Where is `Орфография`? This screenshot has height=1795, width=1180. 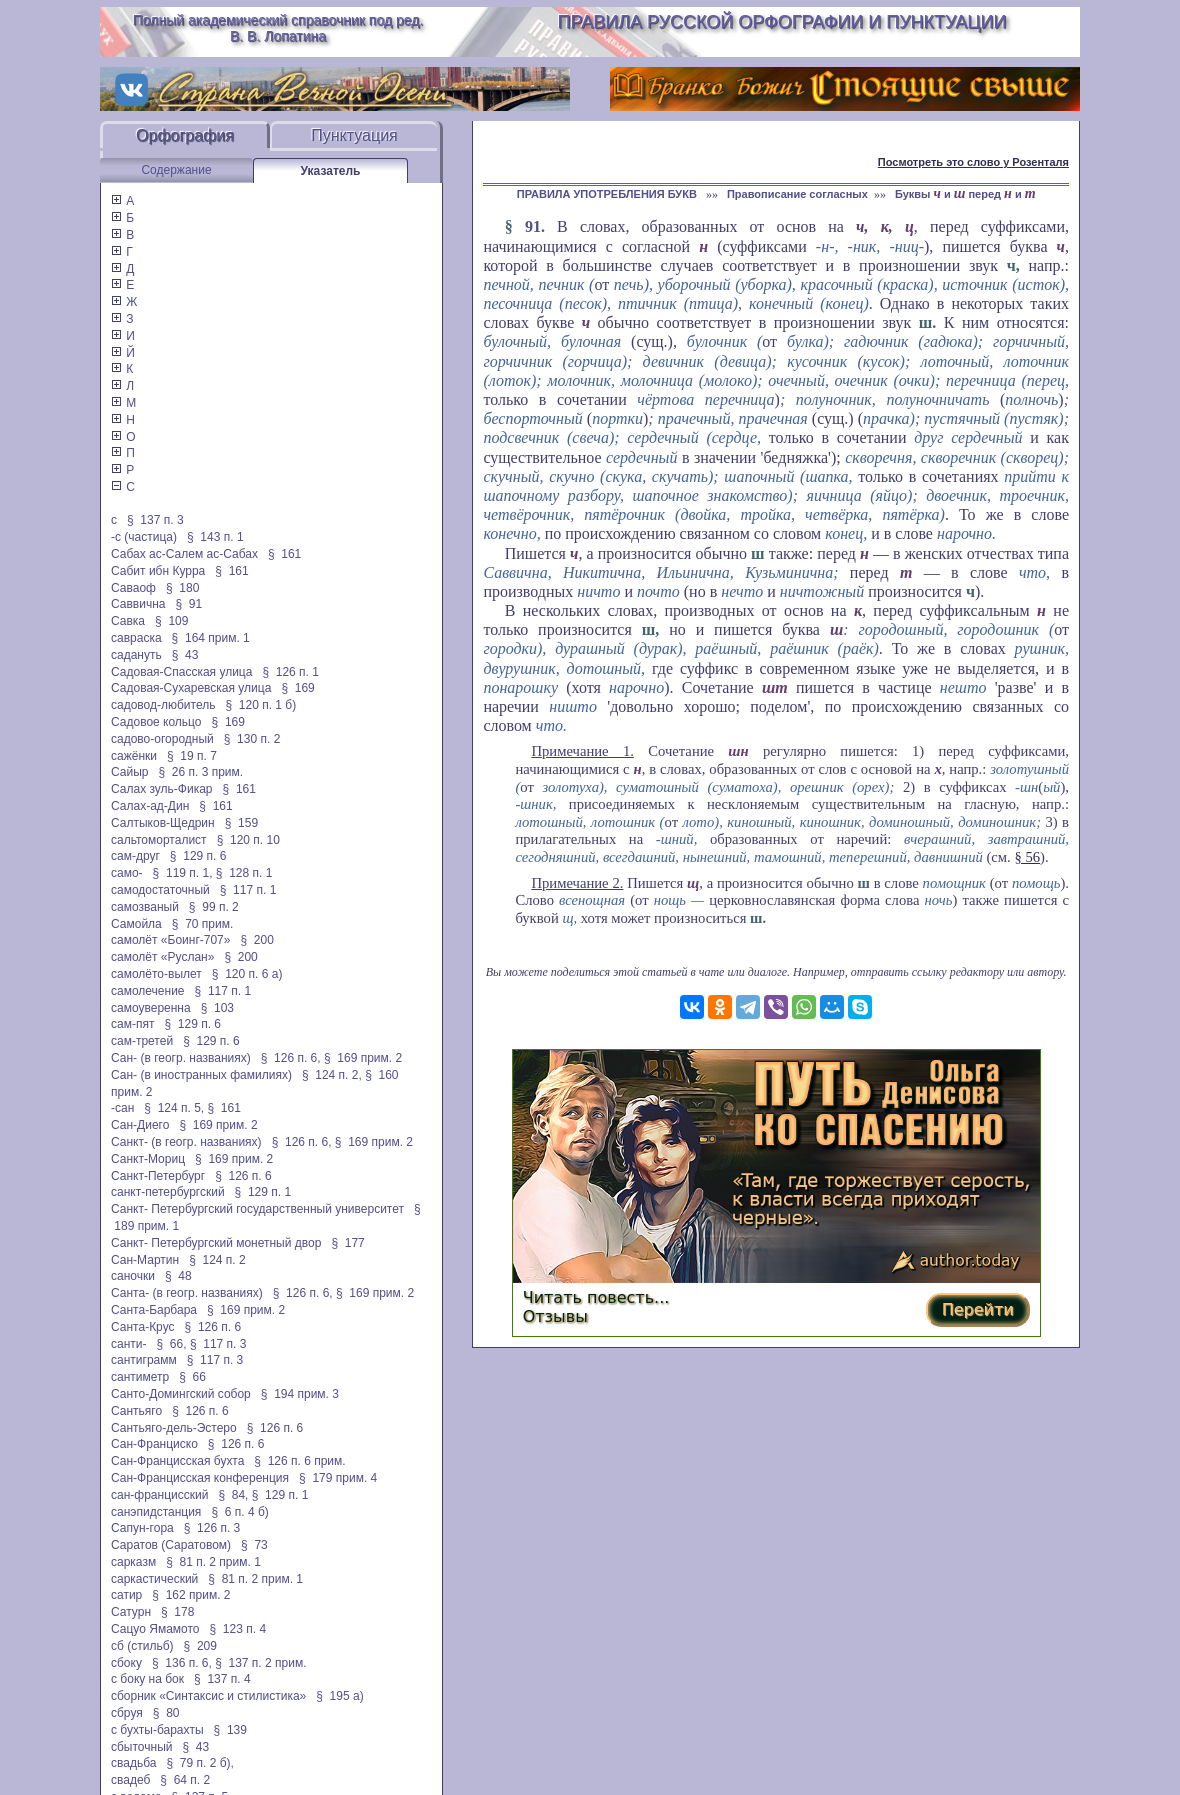
Орфография is located at coordinates (185, 135).